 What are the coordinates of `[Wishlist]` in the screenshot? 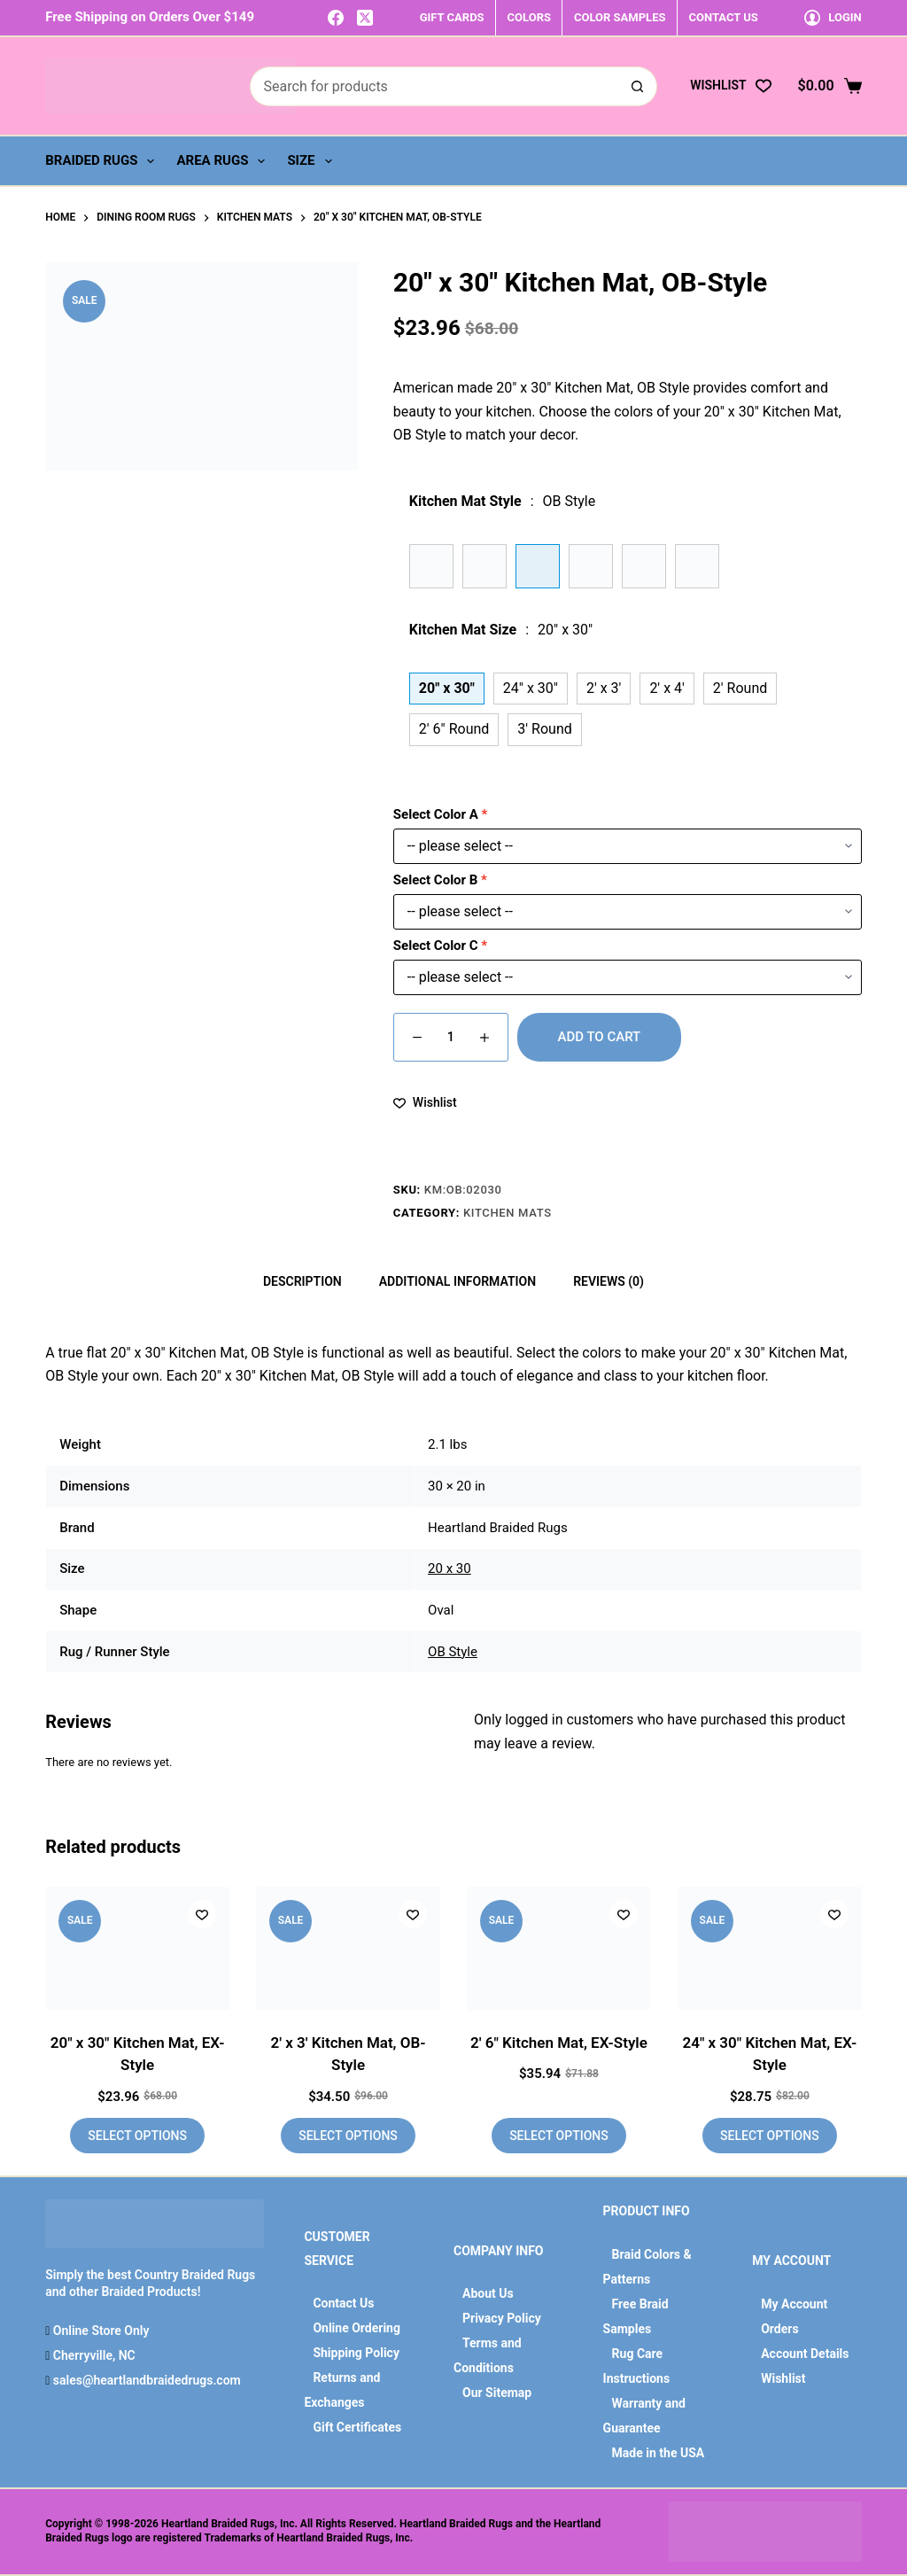 It's located at (730, 85).